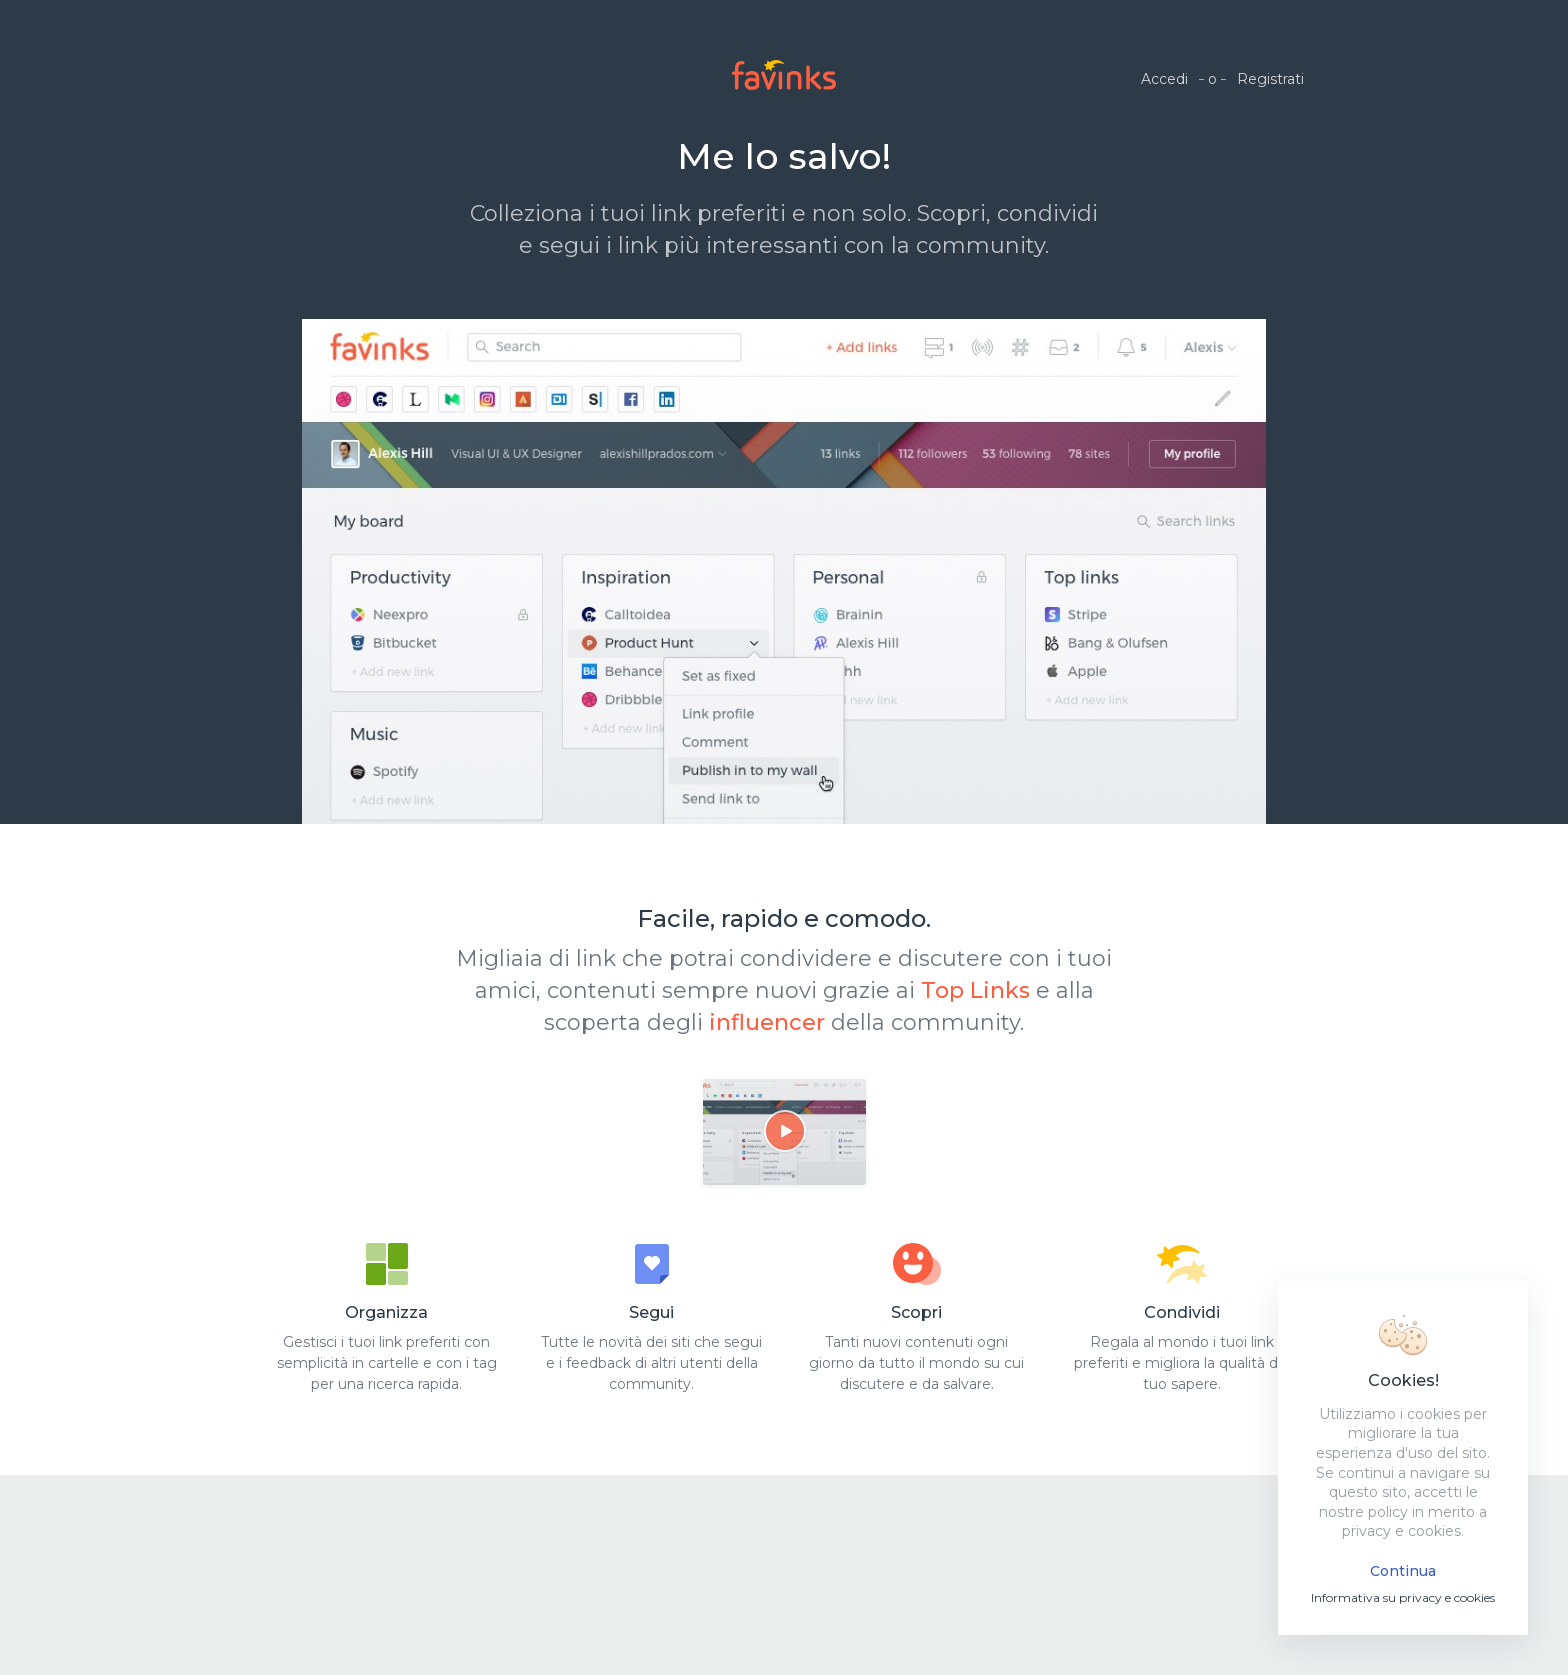  I want to click on influencer, so click(767, 1022).